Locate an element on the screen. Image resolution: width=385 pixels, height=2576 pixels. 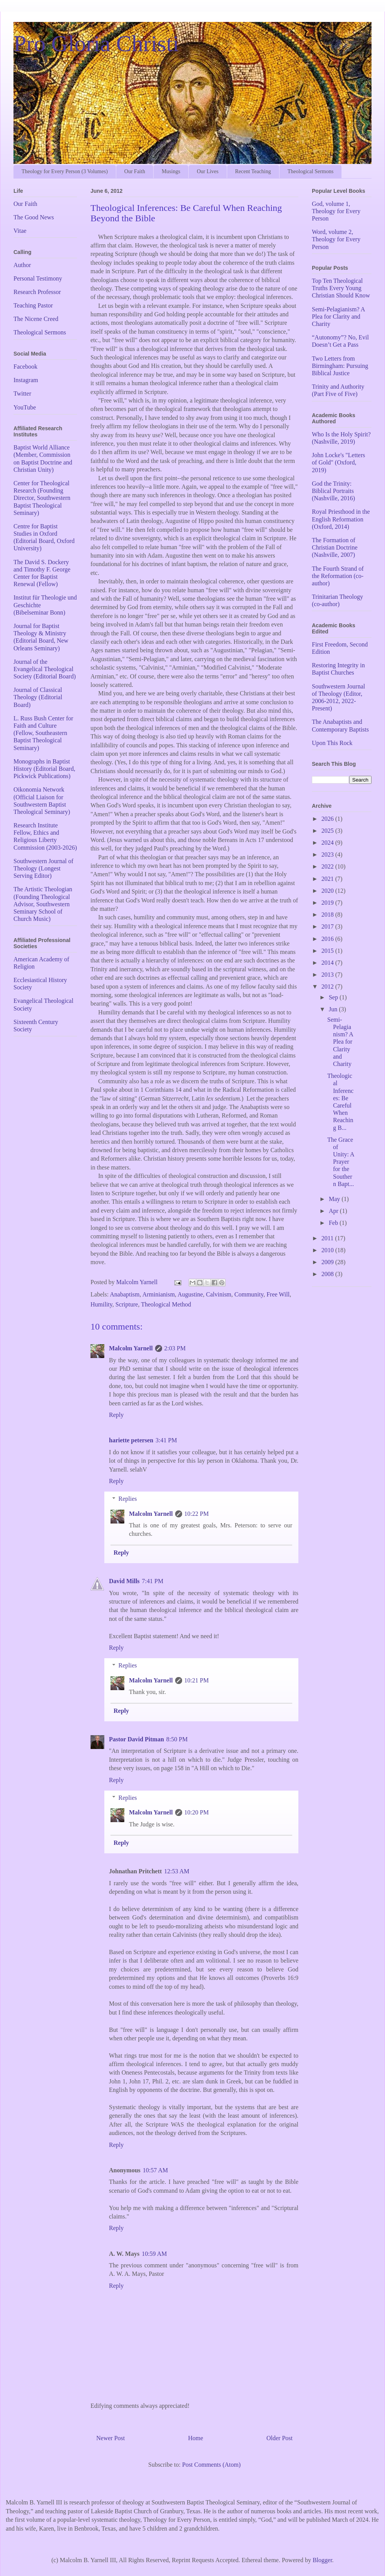
Musings is located at coordinates (171, 171).